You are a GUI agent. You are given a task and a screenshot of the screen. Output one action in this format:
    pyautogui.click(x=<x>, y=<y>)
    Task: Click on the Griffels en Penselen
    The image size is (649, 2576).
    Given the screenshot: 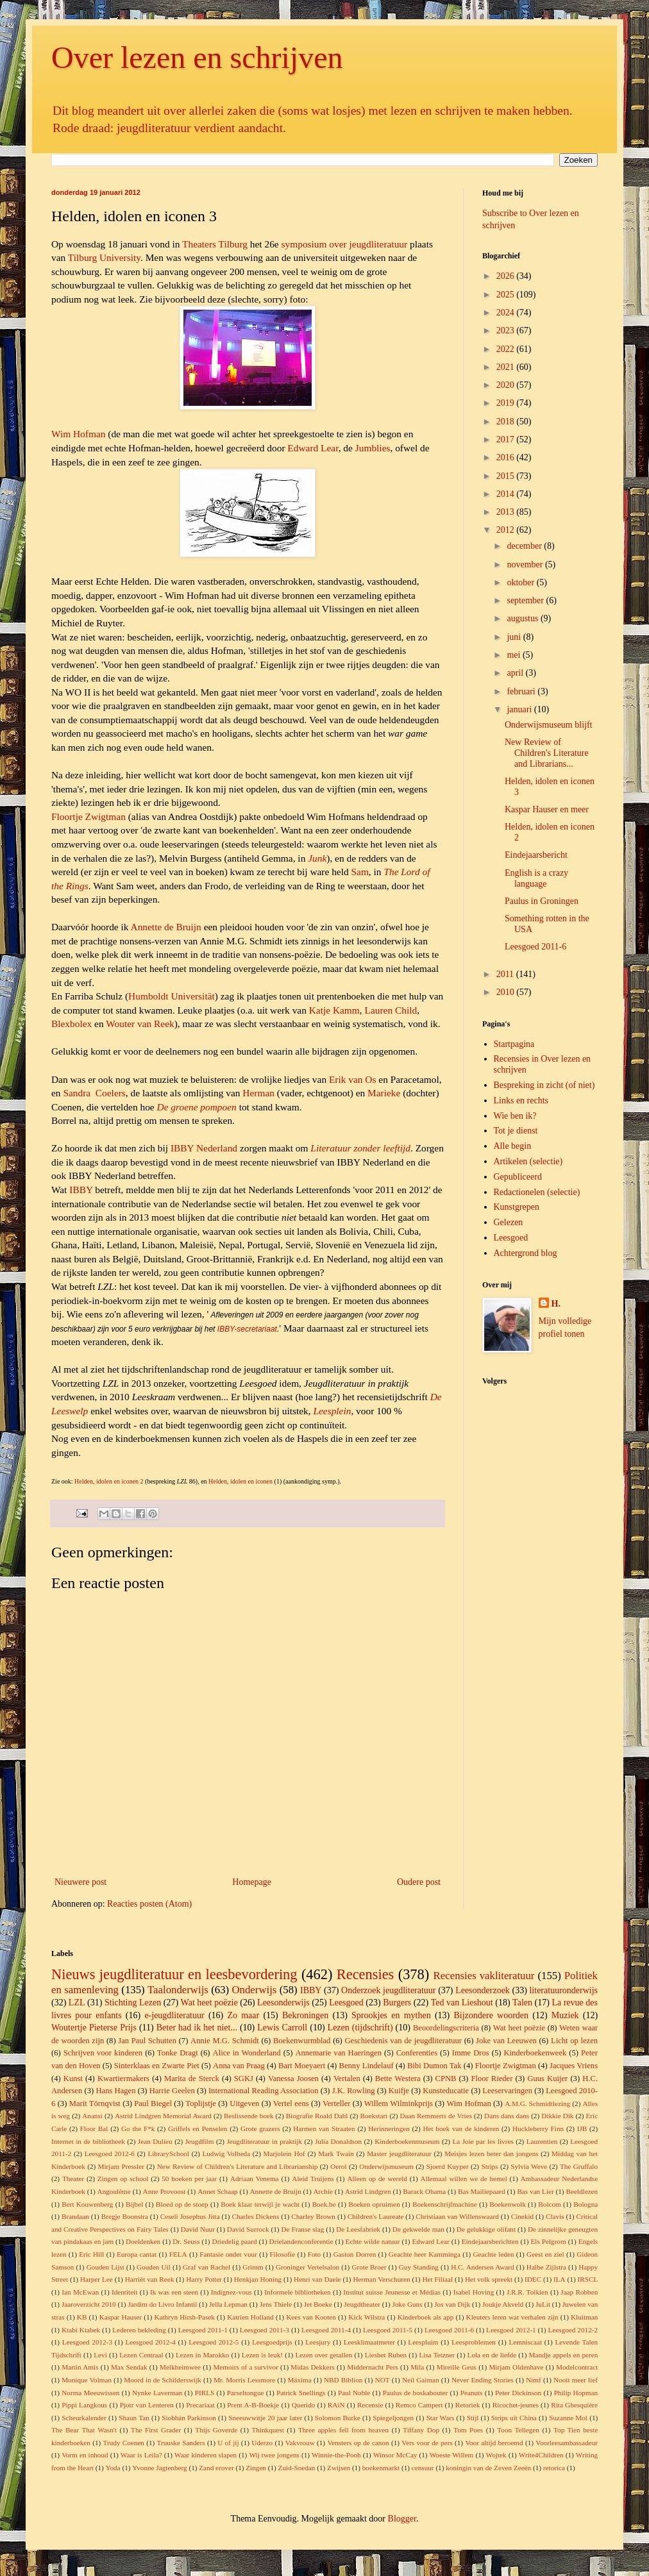 What is the action you would take?
    pyautogui.click(x=197, y=2128)
    